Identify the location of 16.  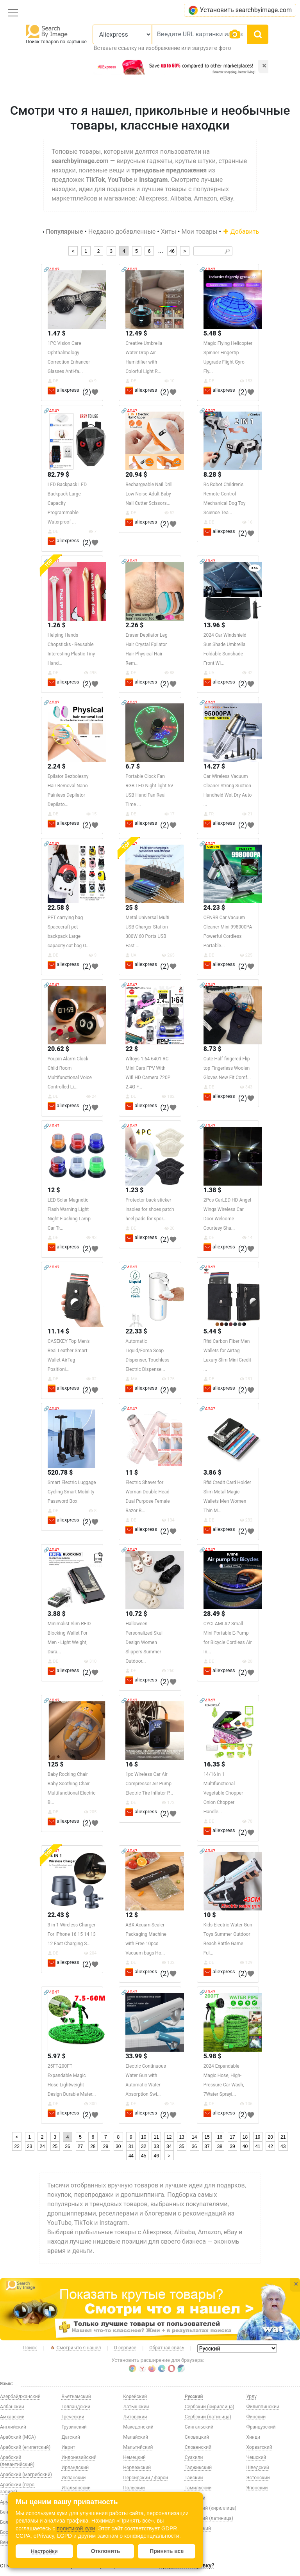
(219, 2137).